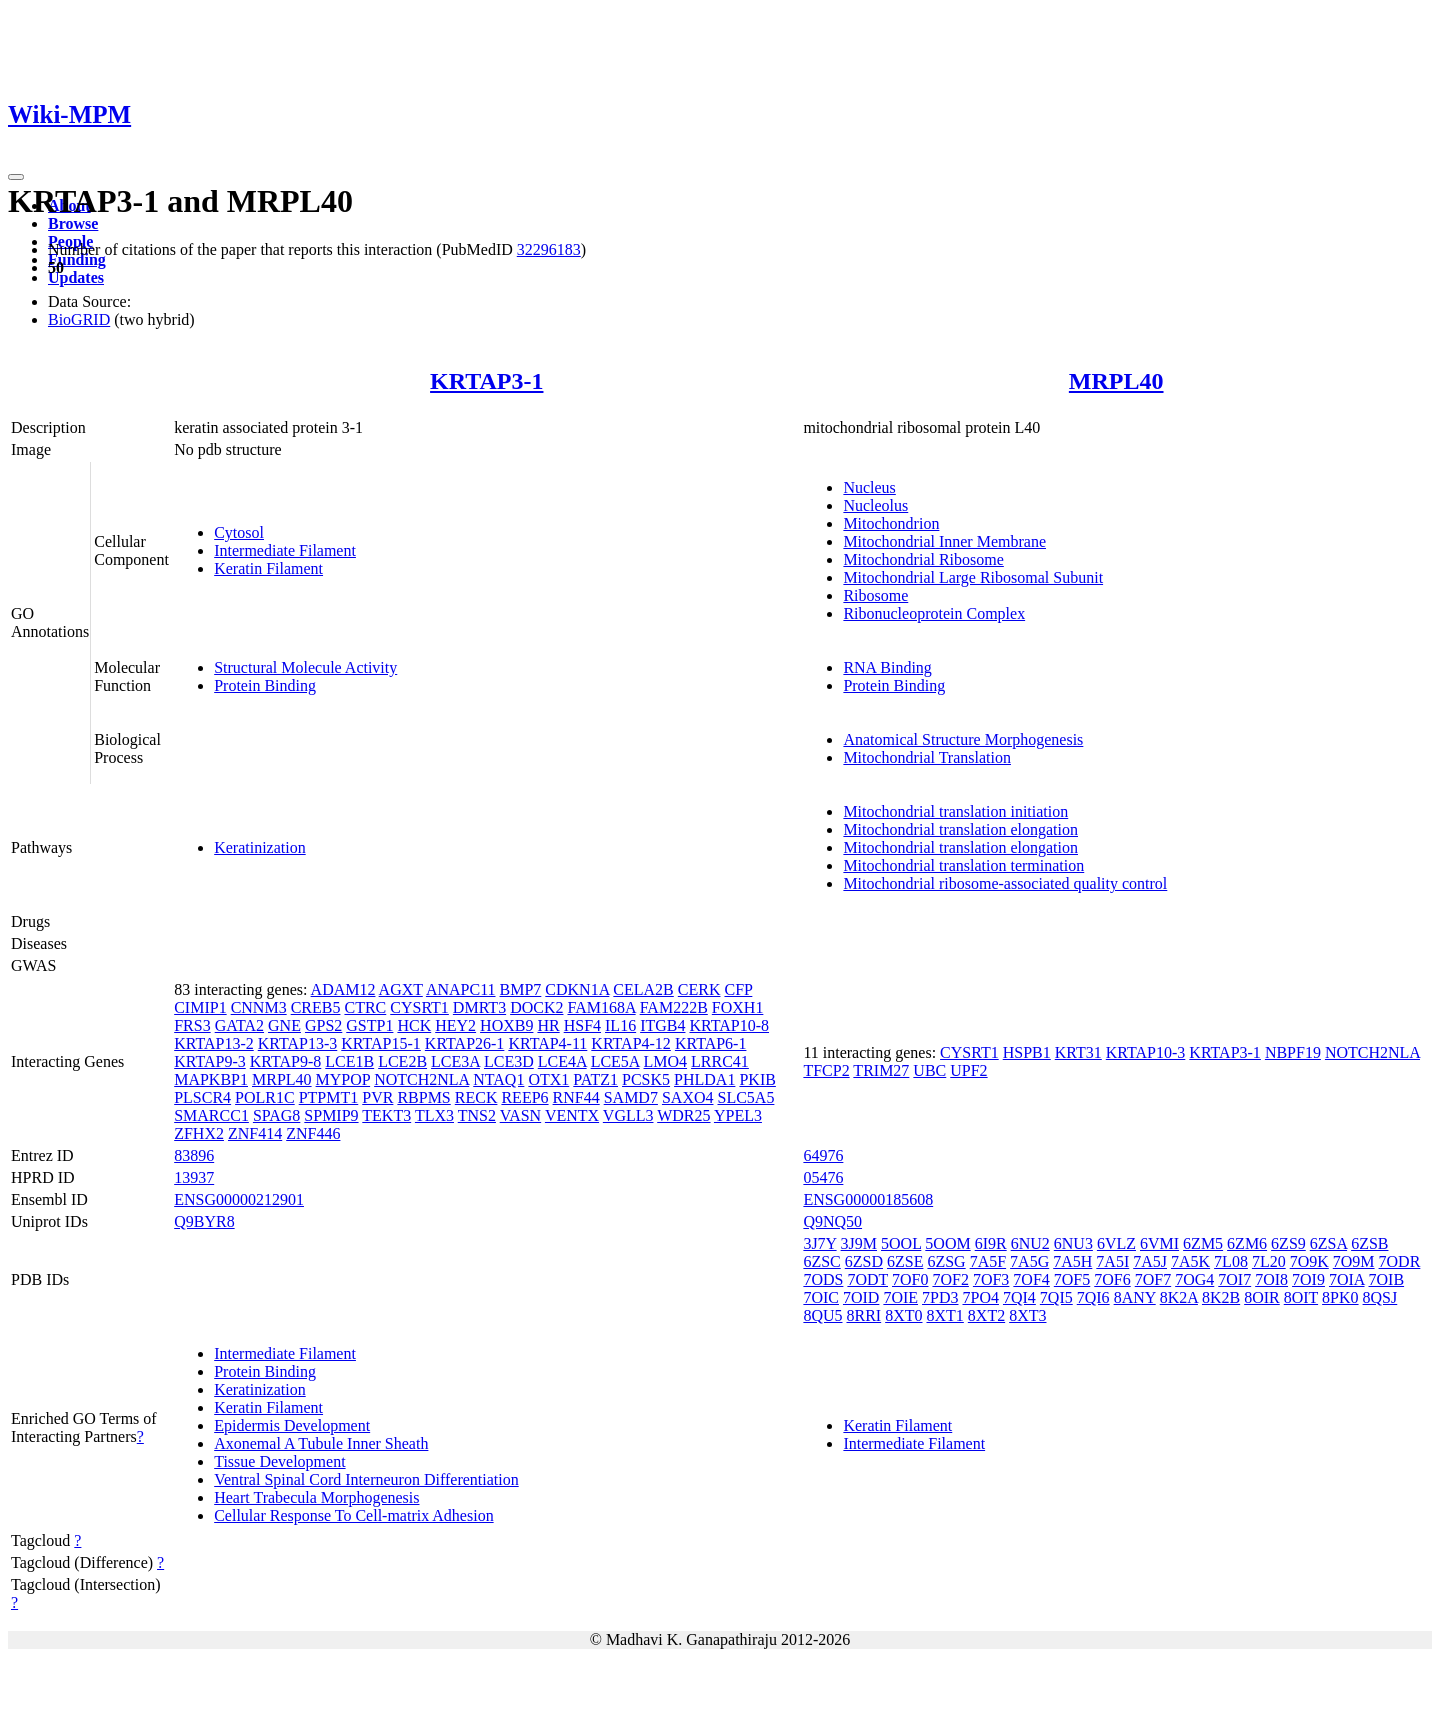 This screenshot has height=1713, width=1440. Describe the element at coordinates (73, 223) in the screenshot. I see `Browse` at that location.